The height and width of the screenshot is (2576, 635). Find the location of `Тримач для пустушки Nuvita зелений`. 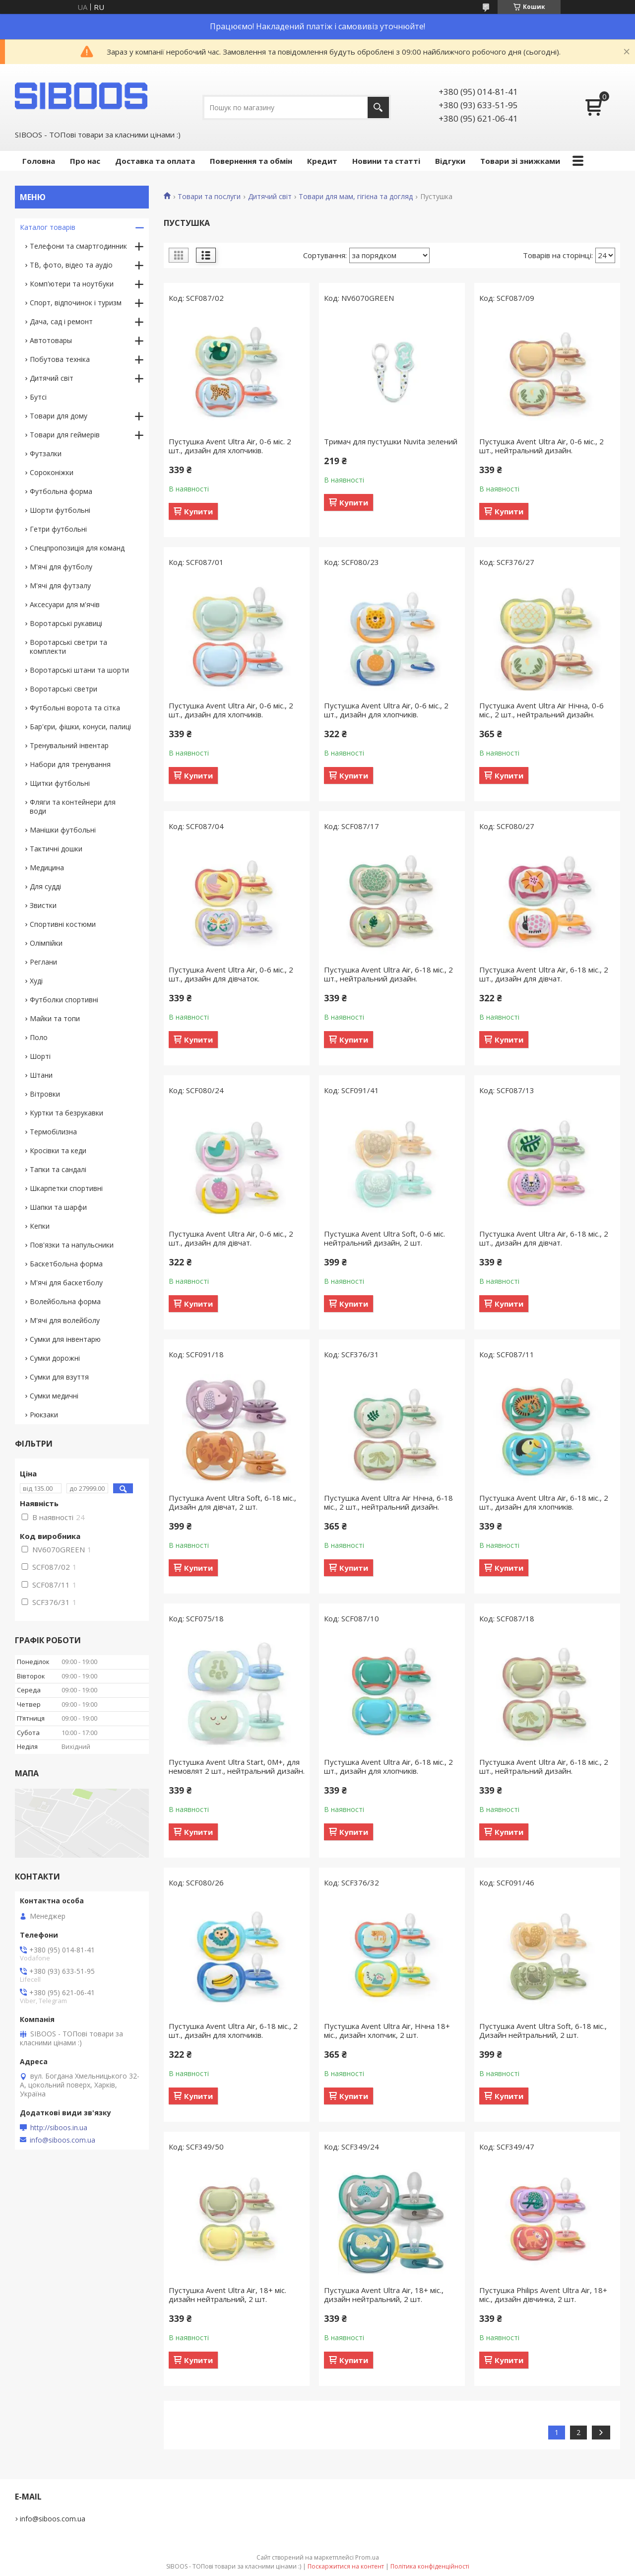

Тримач для пустушки Nuvita зелений is located at coordinates (390, 441).